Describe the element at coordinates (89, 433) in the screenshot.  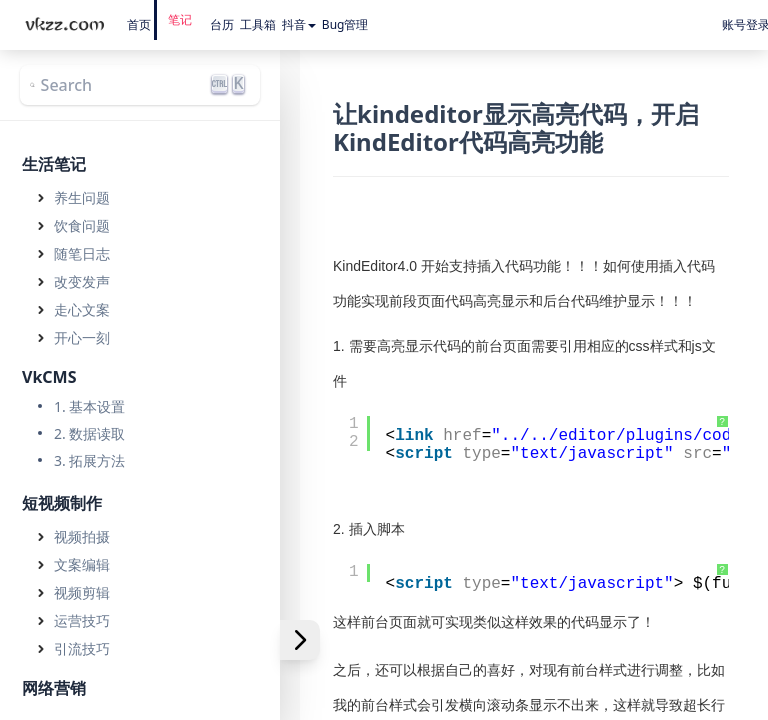
I see `2. 数据读取` at that location.